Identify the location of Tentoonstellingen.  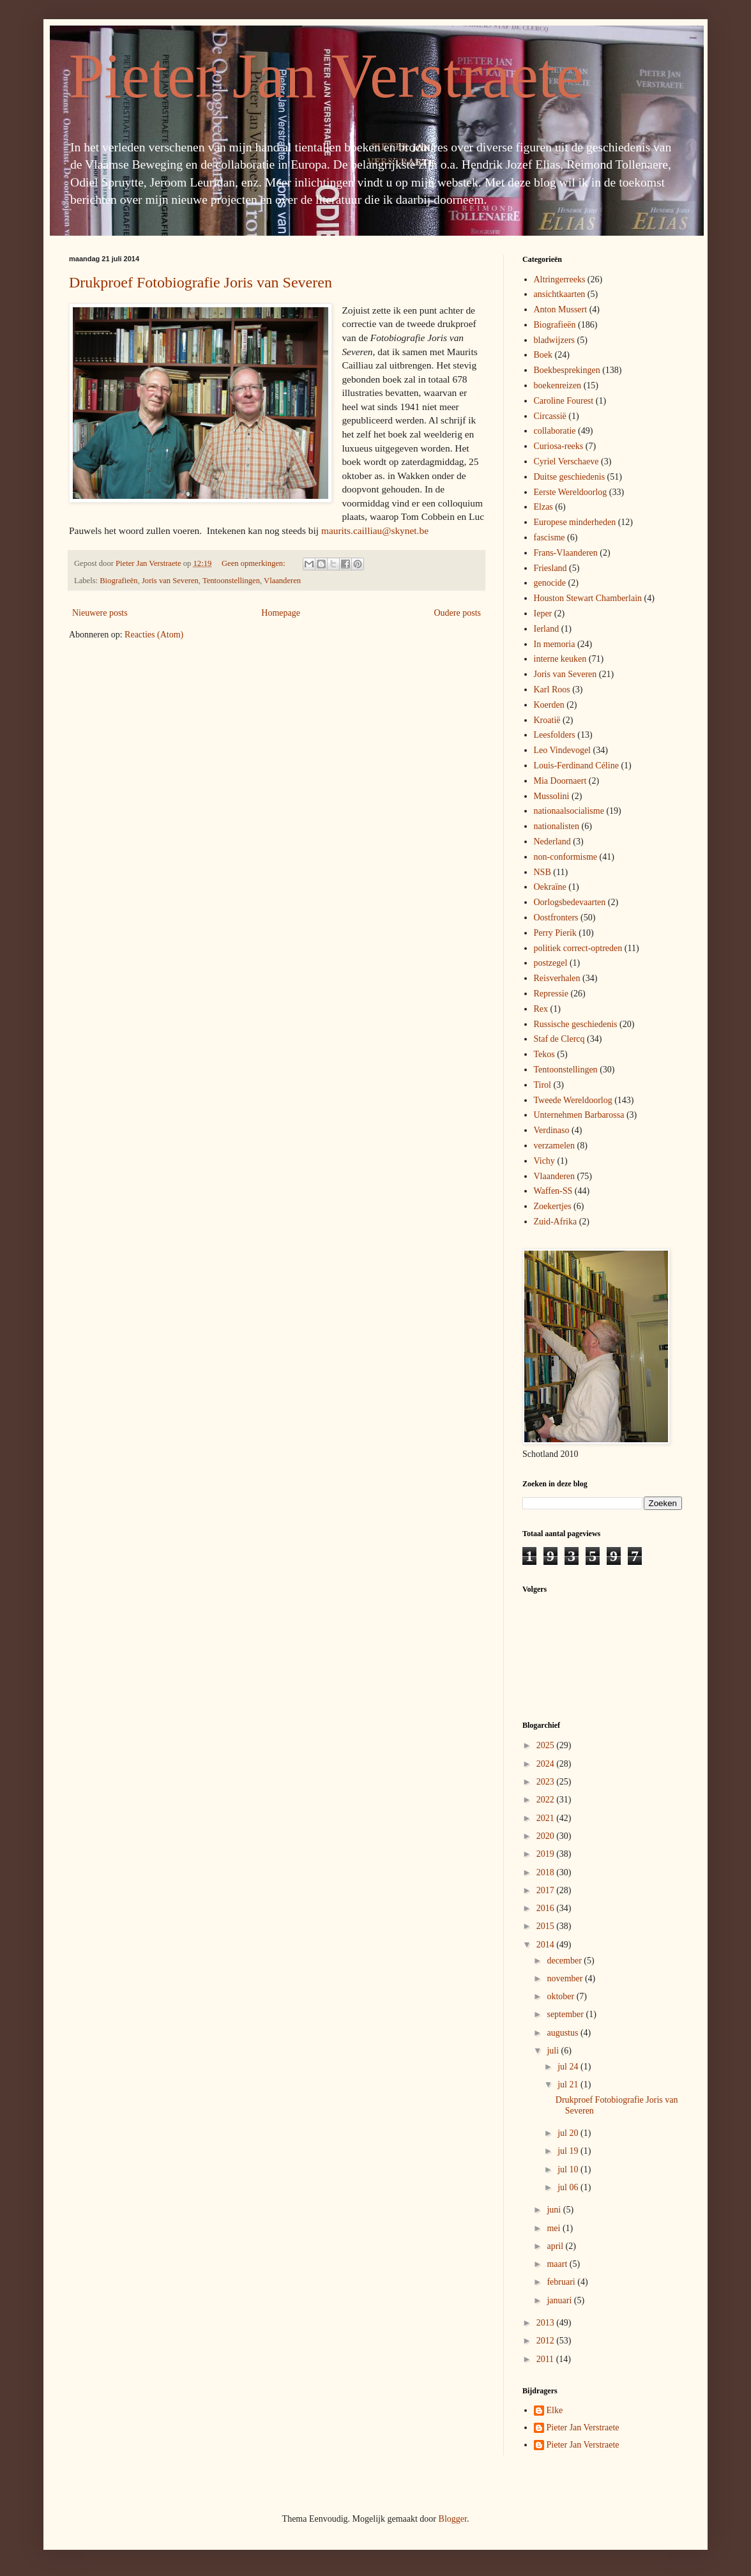
(231, 580).